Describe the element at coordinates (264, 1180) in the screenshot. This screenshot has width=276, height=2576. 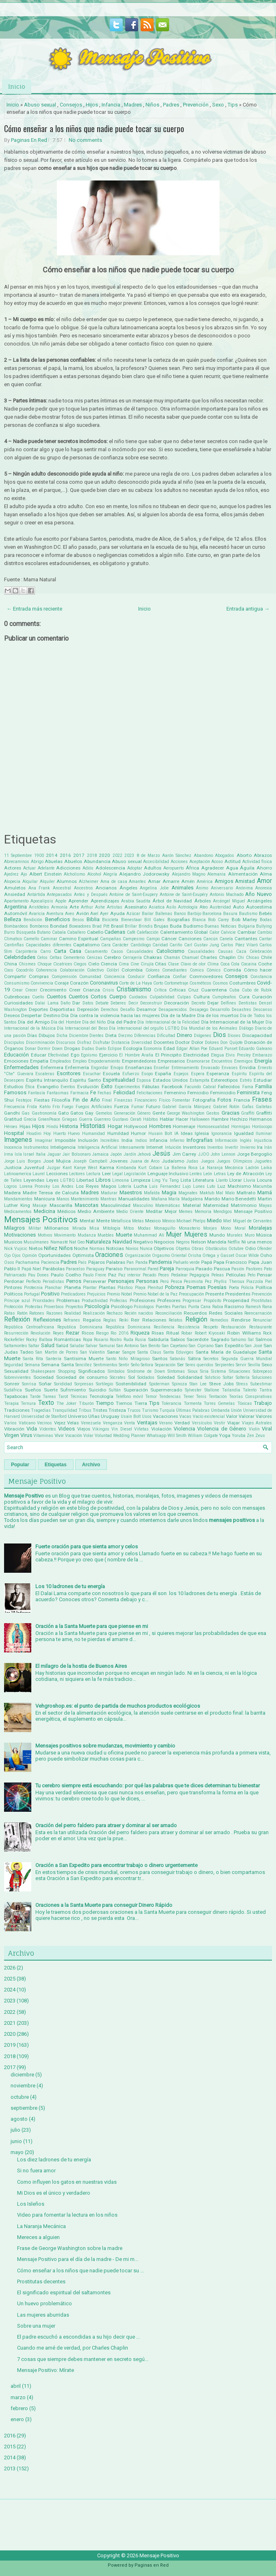
I see `Locura` at that location.